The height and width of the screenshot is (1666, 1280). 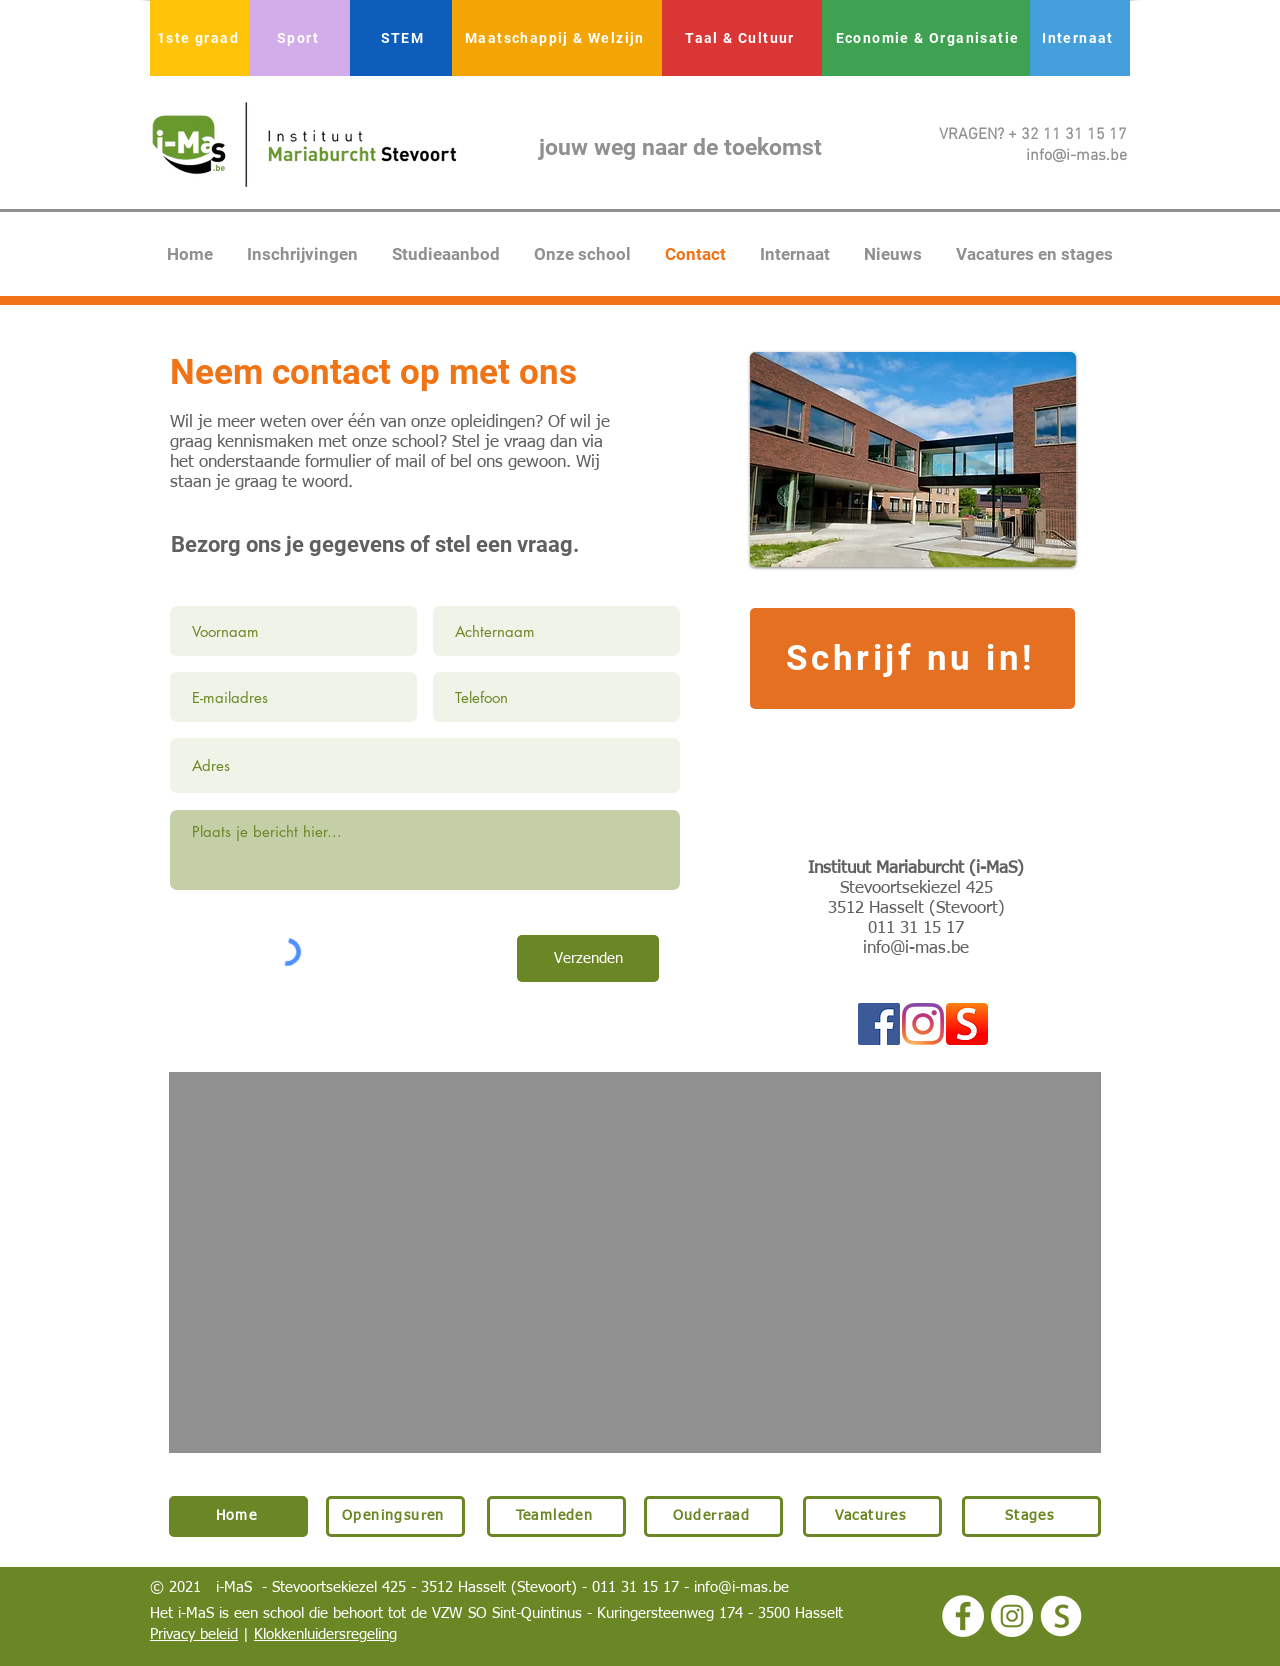 I want to click on [Facebook - White Circle], so click(x=963, y=1616).